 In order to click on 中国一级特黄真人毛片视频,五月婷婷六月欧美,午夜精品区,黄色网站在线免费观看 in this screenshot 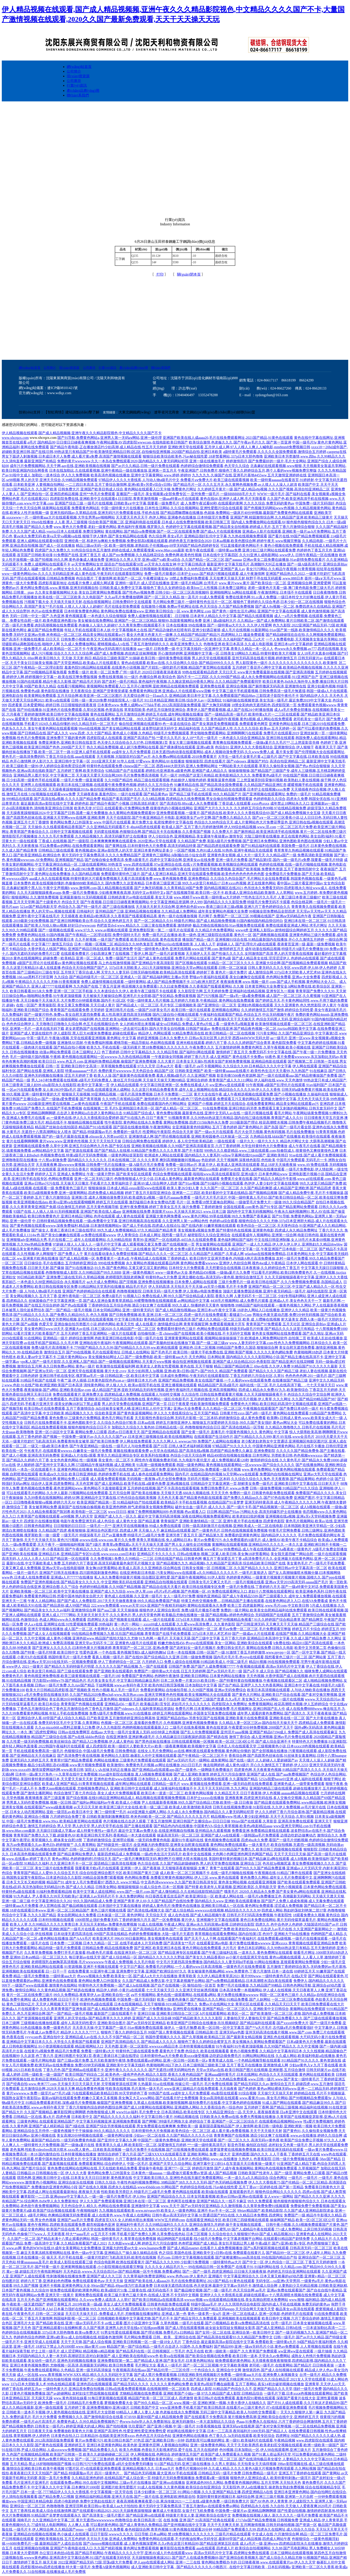, I will do `click(190, 1000)`.